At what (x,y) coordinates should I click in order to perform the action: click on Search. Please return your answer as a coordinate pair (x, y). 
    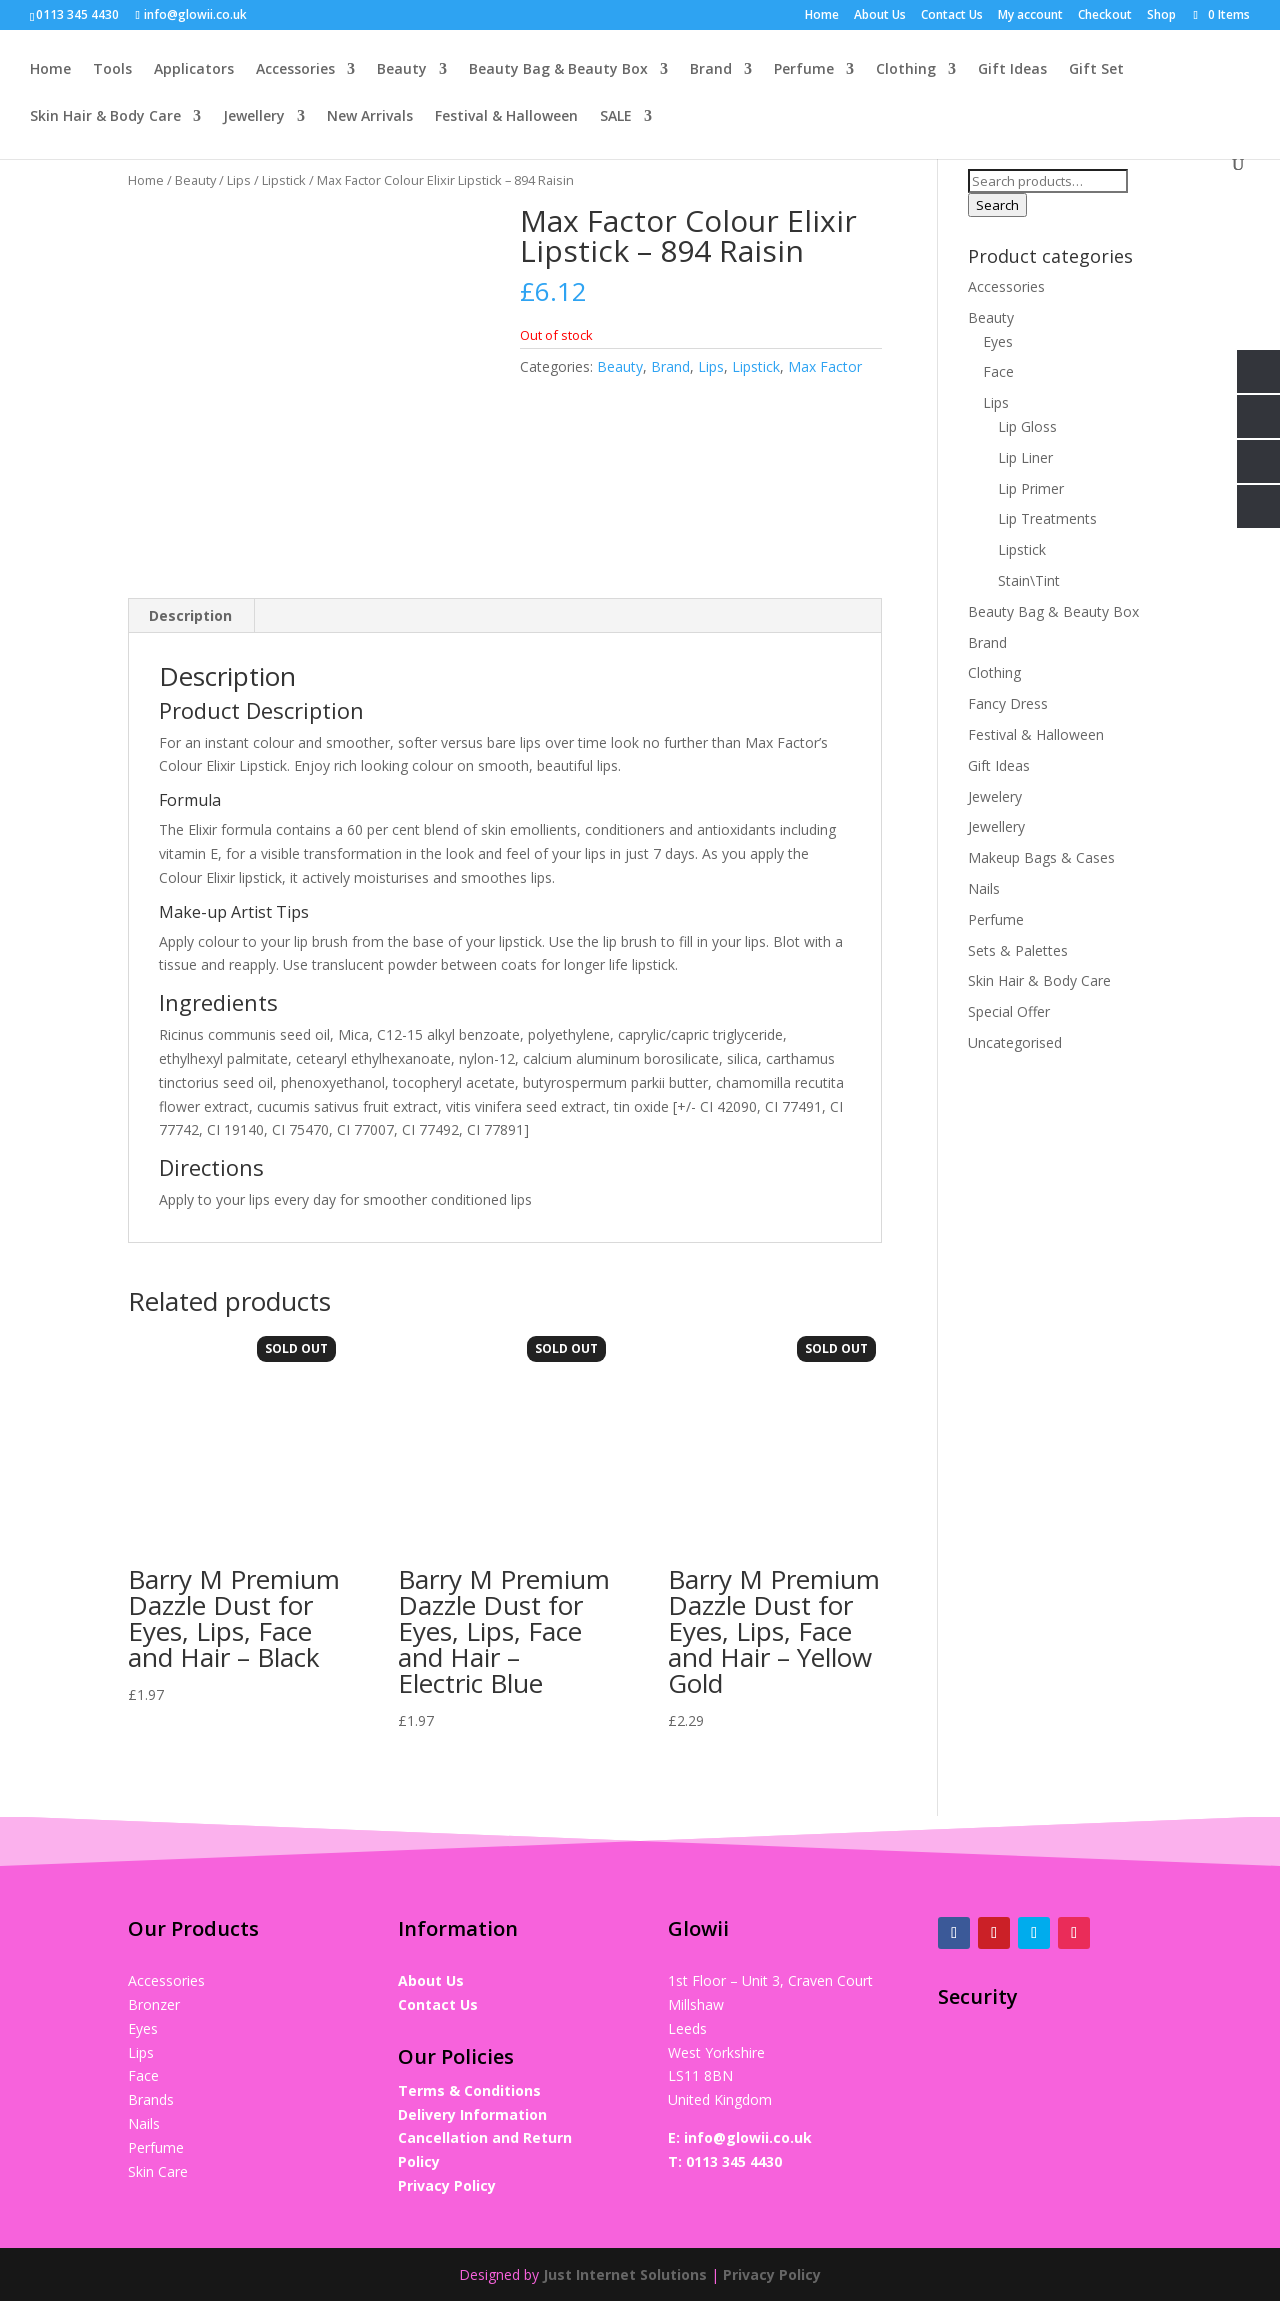
    Looking at the image, I should click on (997, 205).